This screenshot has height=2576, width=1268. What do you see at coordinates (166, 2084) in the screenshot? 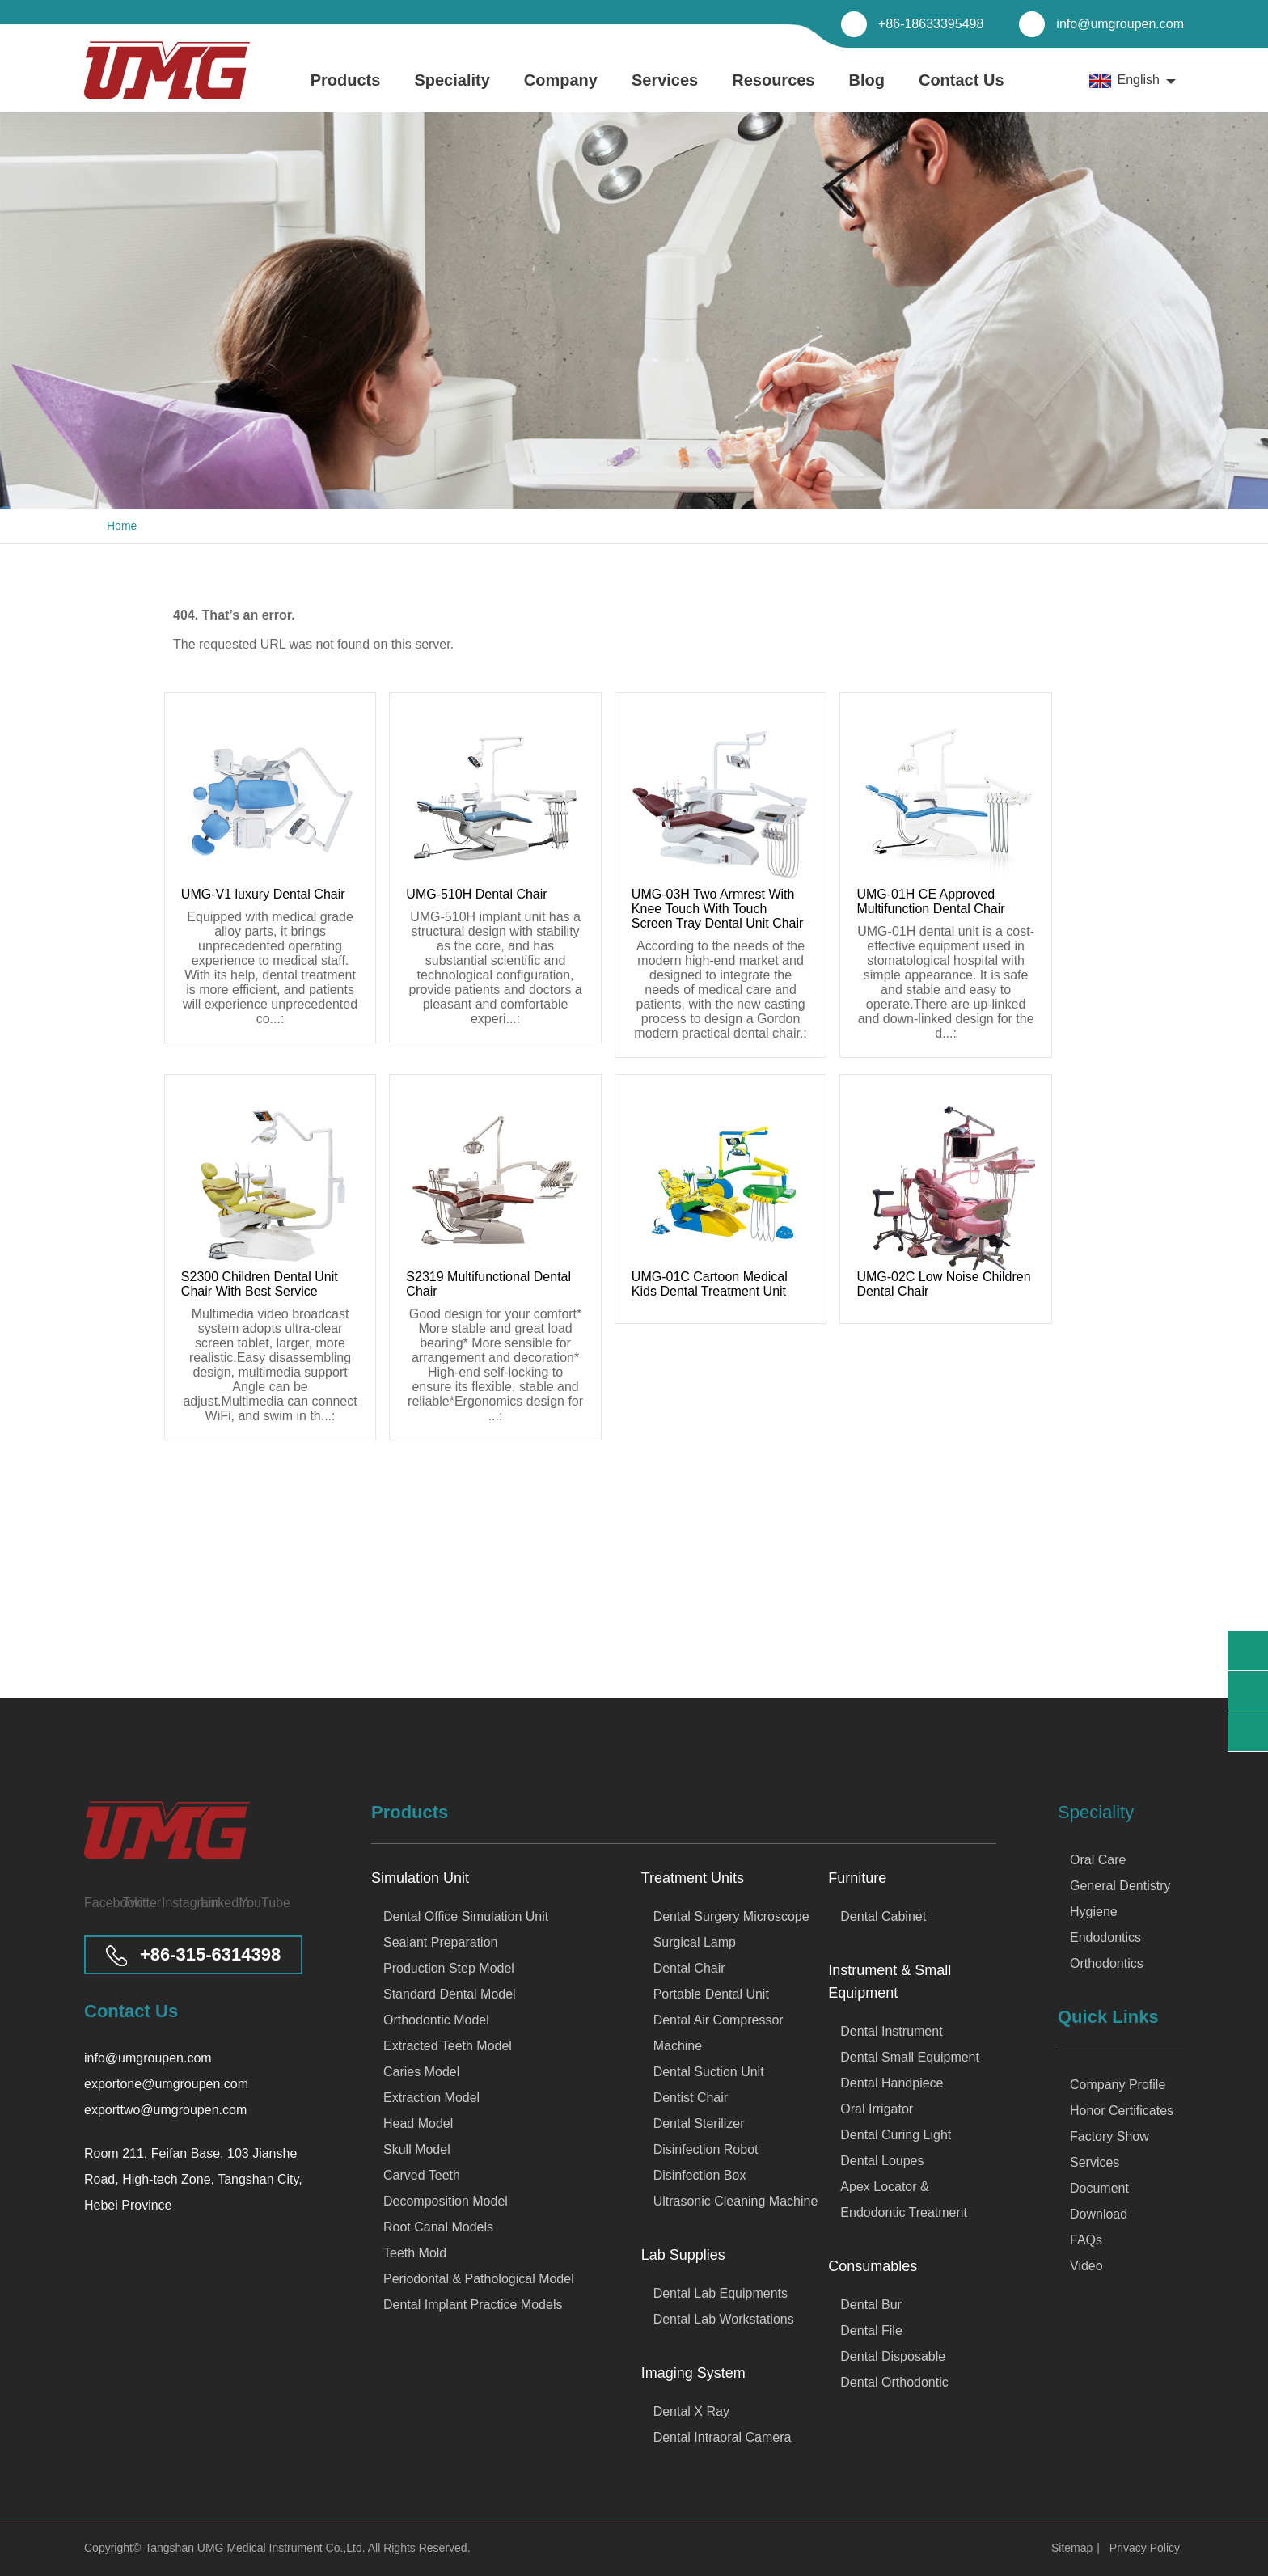
I see `exportone@umgroupen.com` at bounding box center [166, 2084].